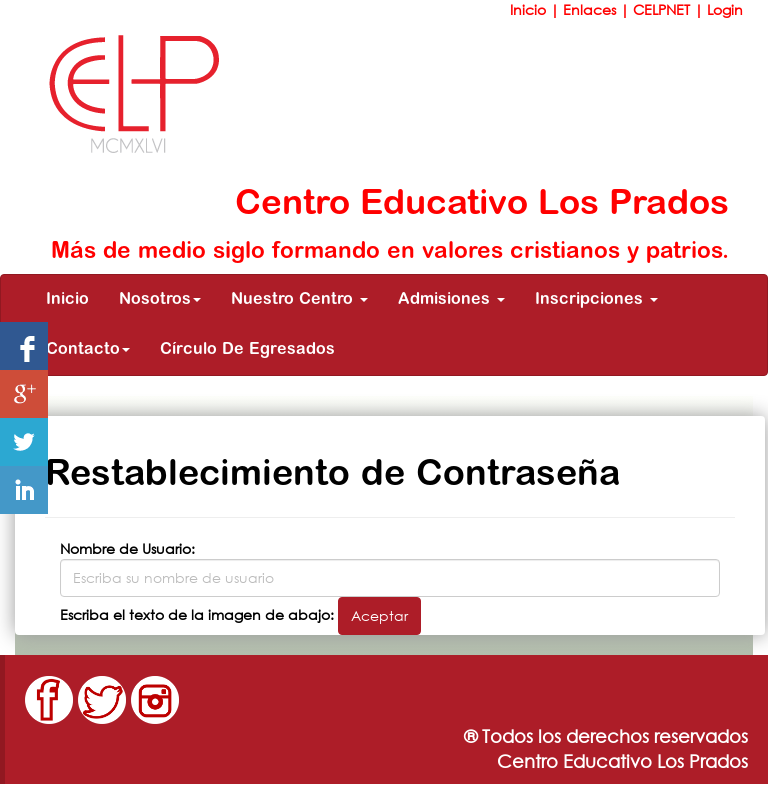 This screenshot has width=768, height=804. What do you see at coordinates (725, 9) in the screenshot?
I see `Login` at bounding box center [725, 9].